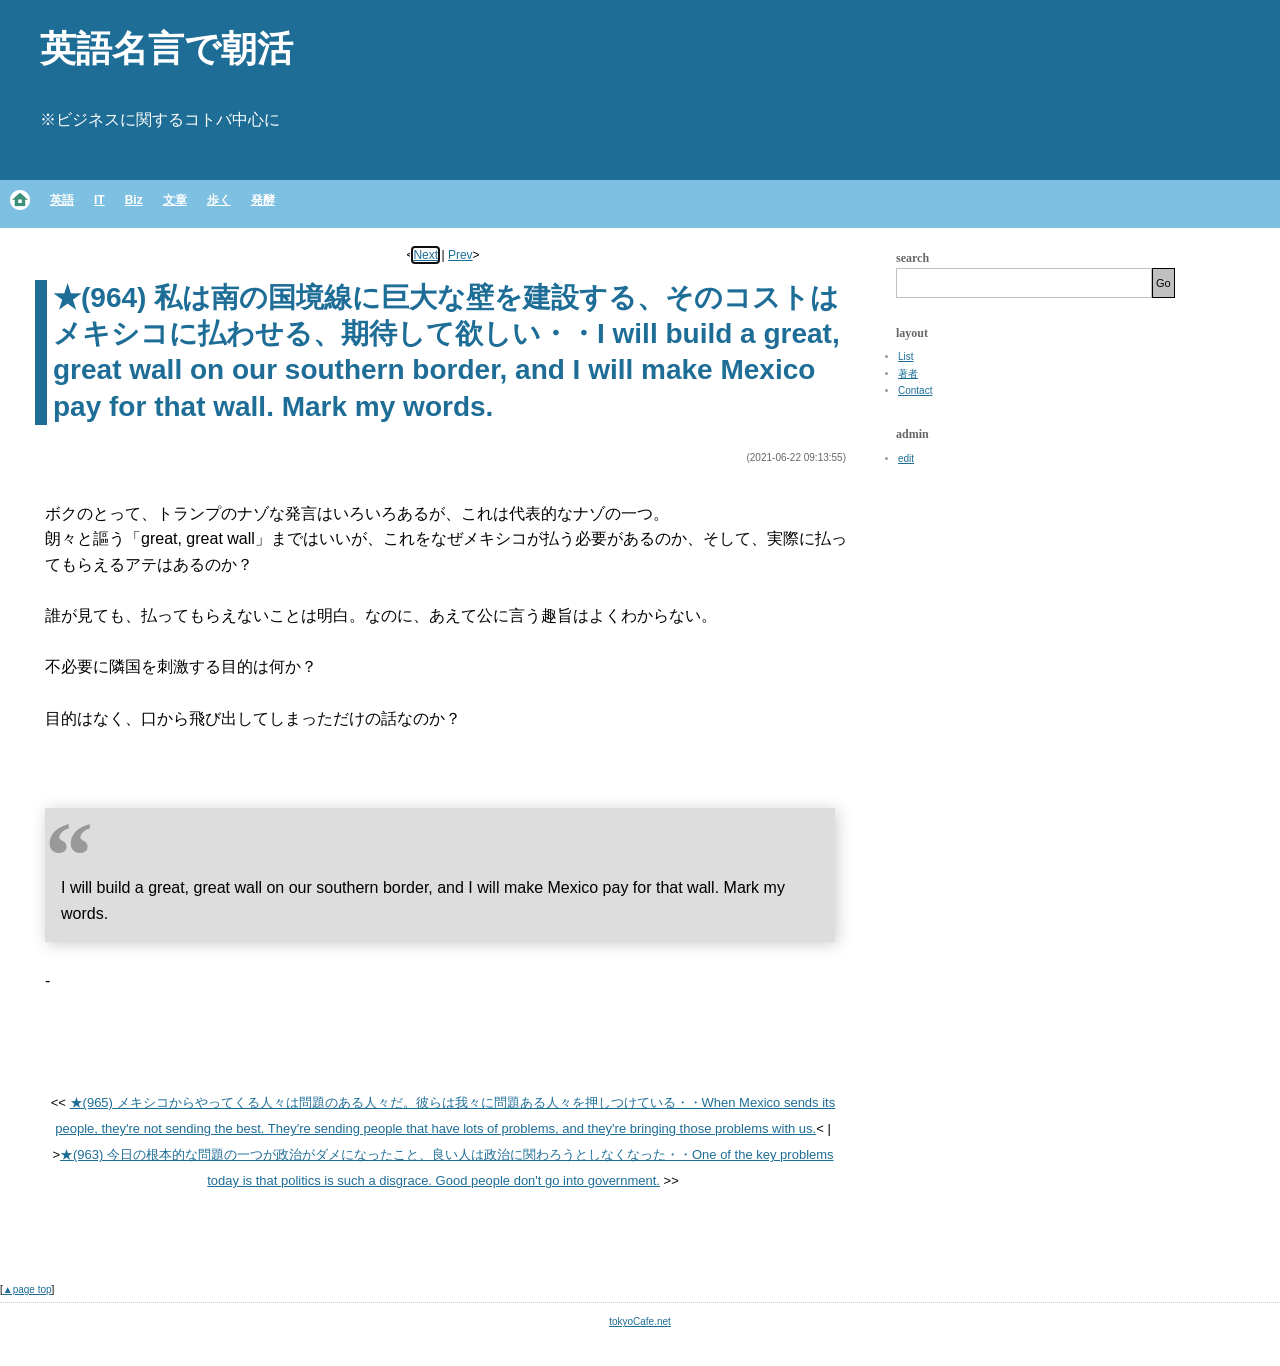 The width and height of the screenshot is (1280, 1366). I want to click on IT, so click(99, 200).